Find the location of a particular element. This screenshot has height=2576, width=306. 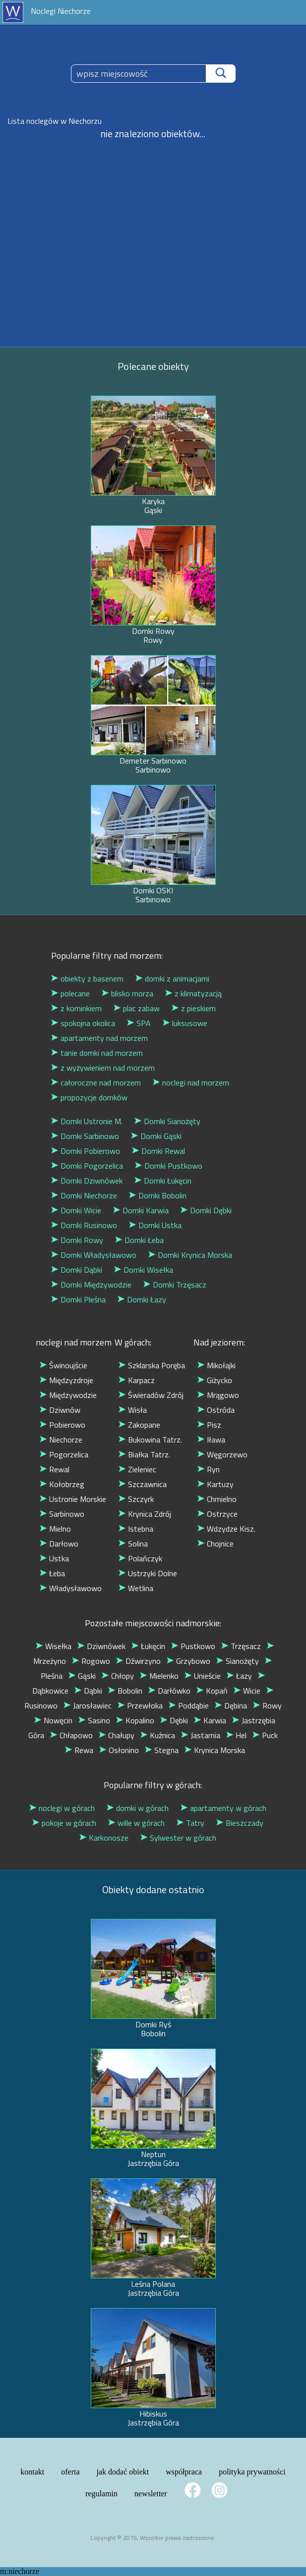

Domki Karwia is located at coordinates (141, 1210).